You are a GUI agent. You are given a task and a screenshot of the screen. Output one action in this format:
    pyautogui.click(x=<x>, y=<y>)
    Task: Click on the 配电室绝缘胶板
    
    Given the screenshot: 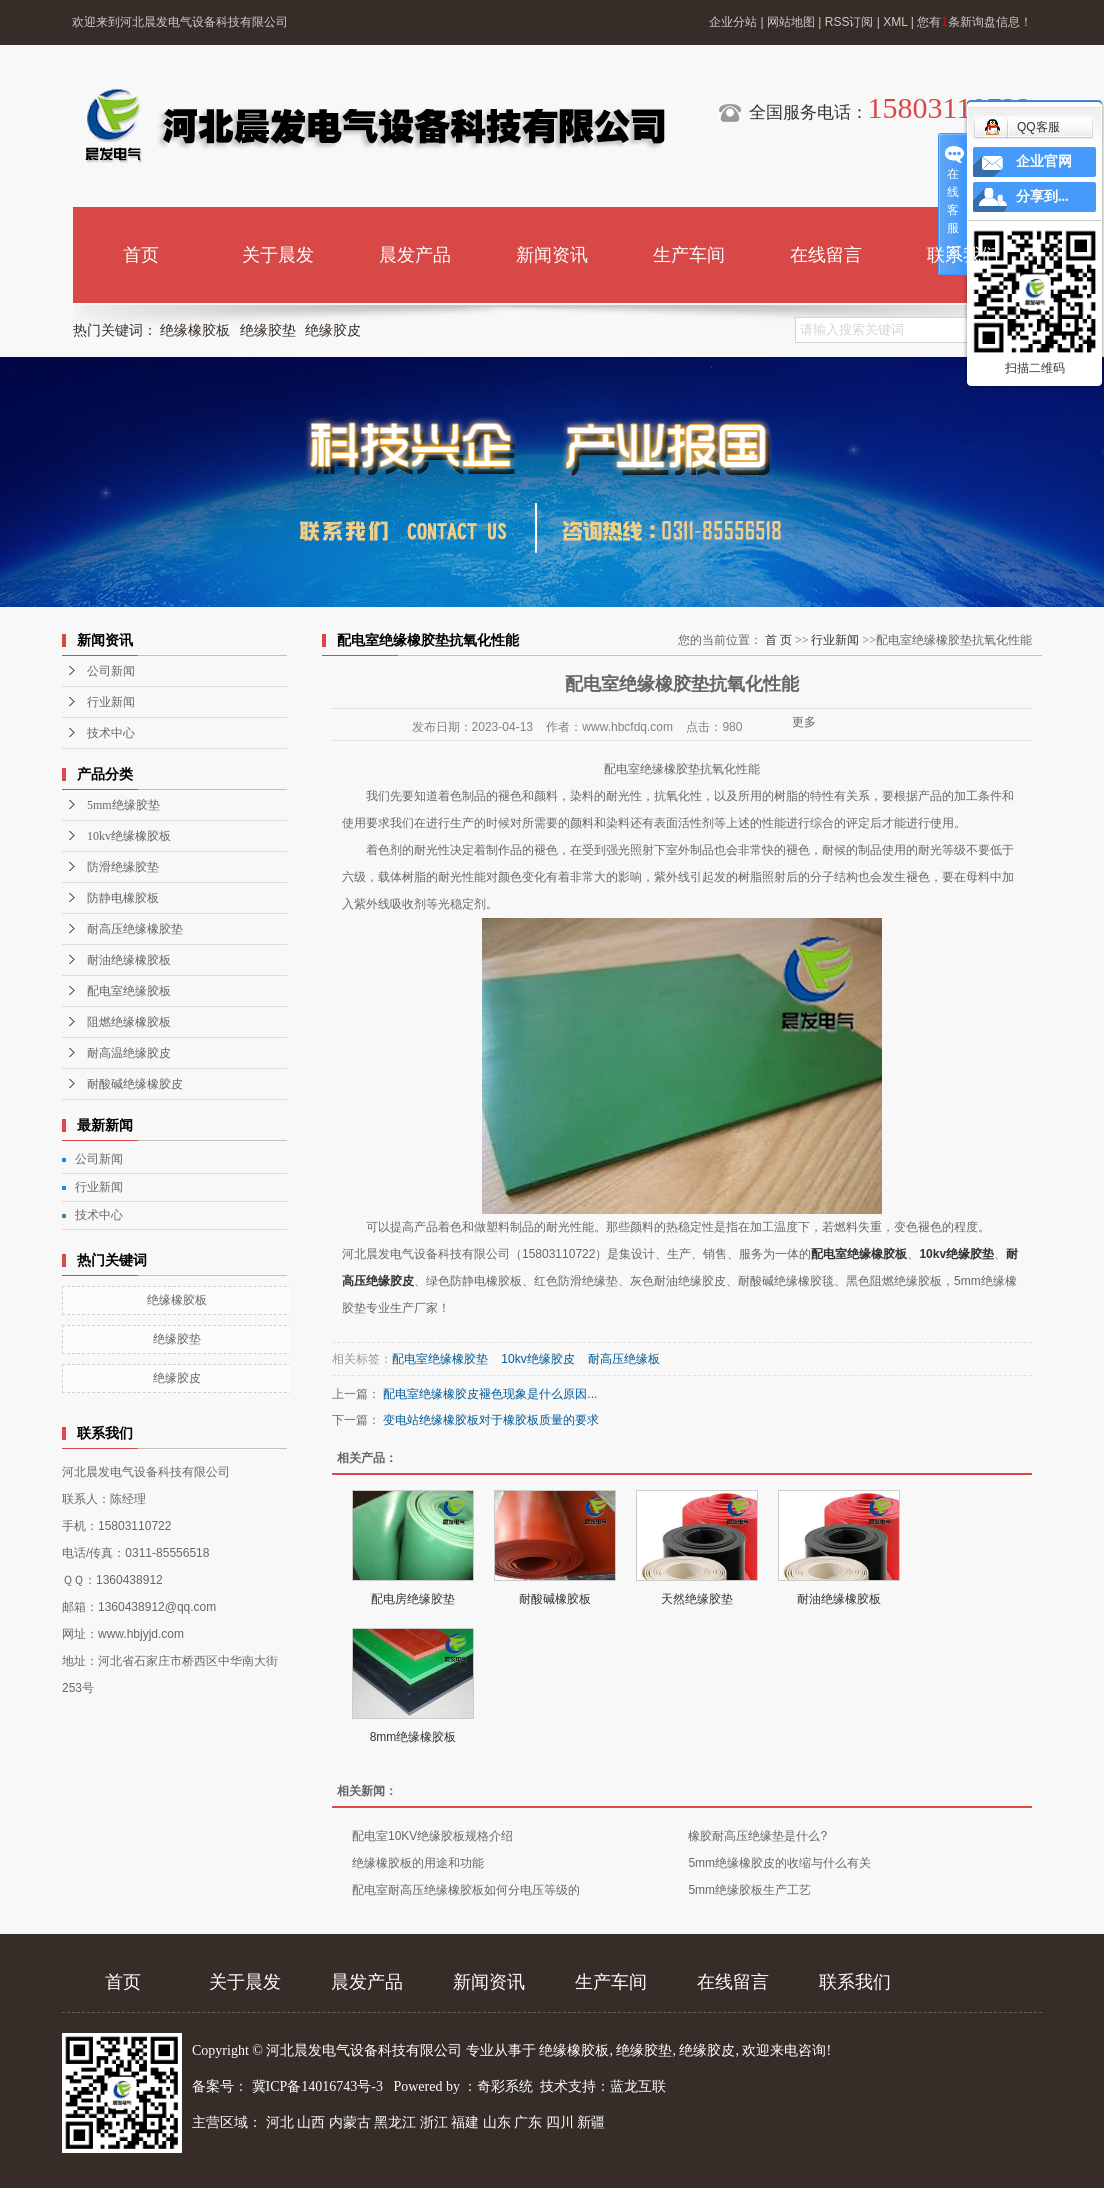 What is the action you would take?
    pyautogui.click(x=129, y=991)
    